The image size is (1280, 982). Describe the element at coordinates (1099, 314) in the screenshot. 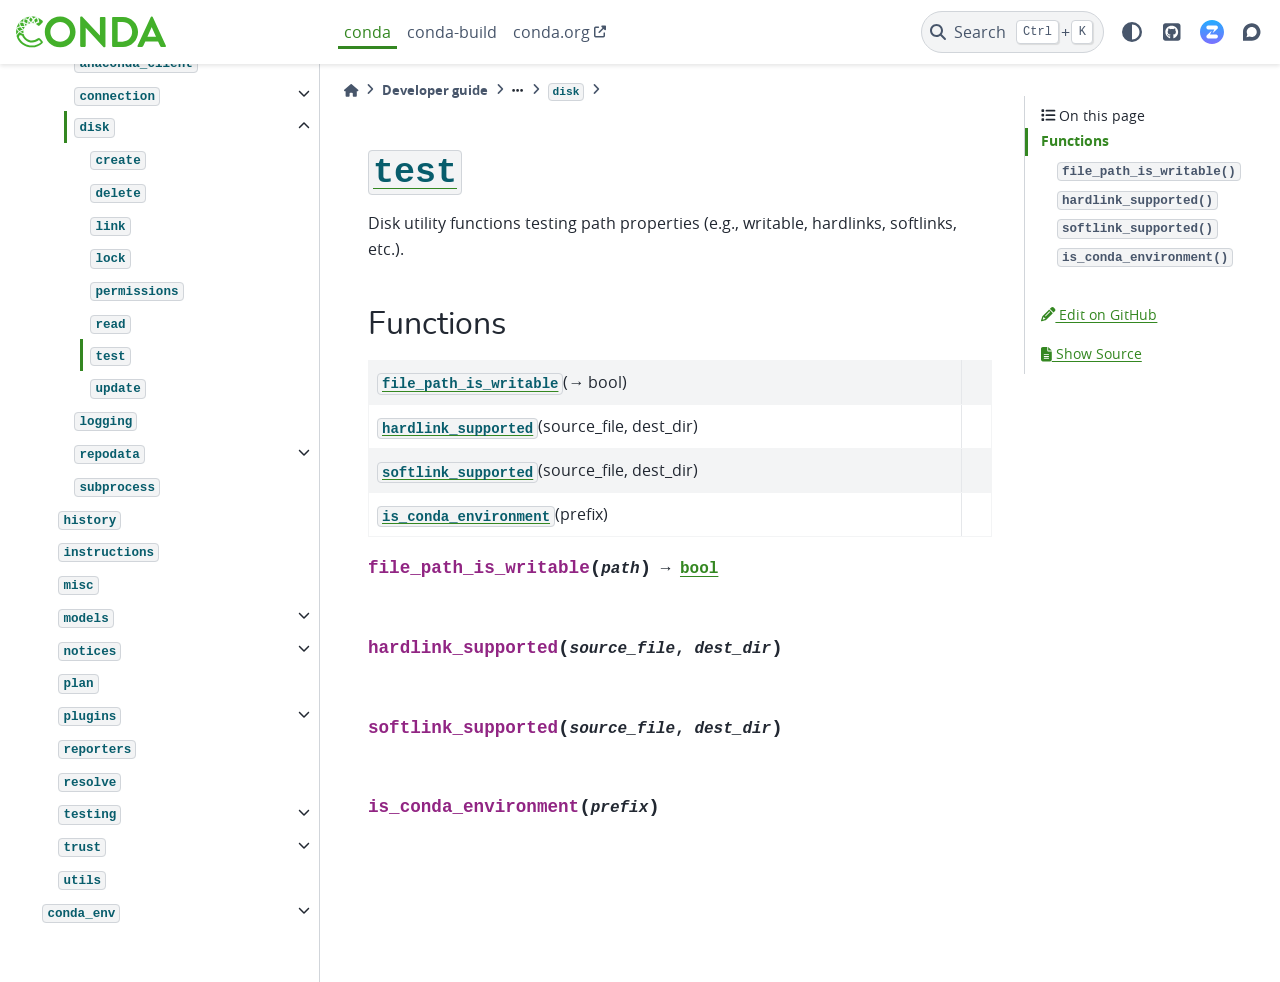

I see `Edit on GitHub` at that location.